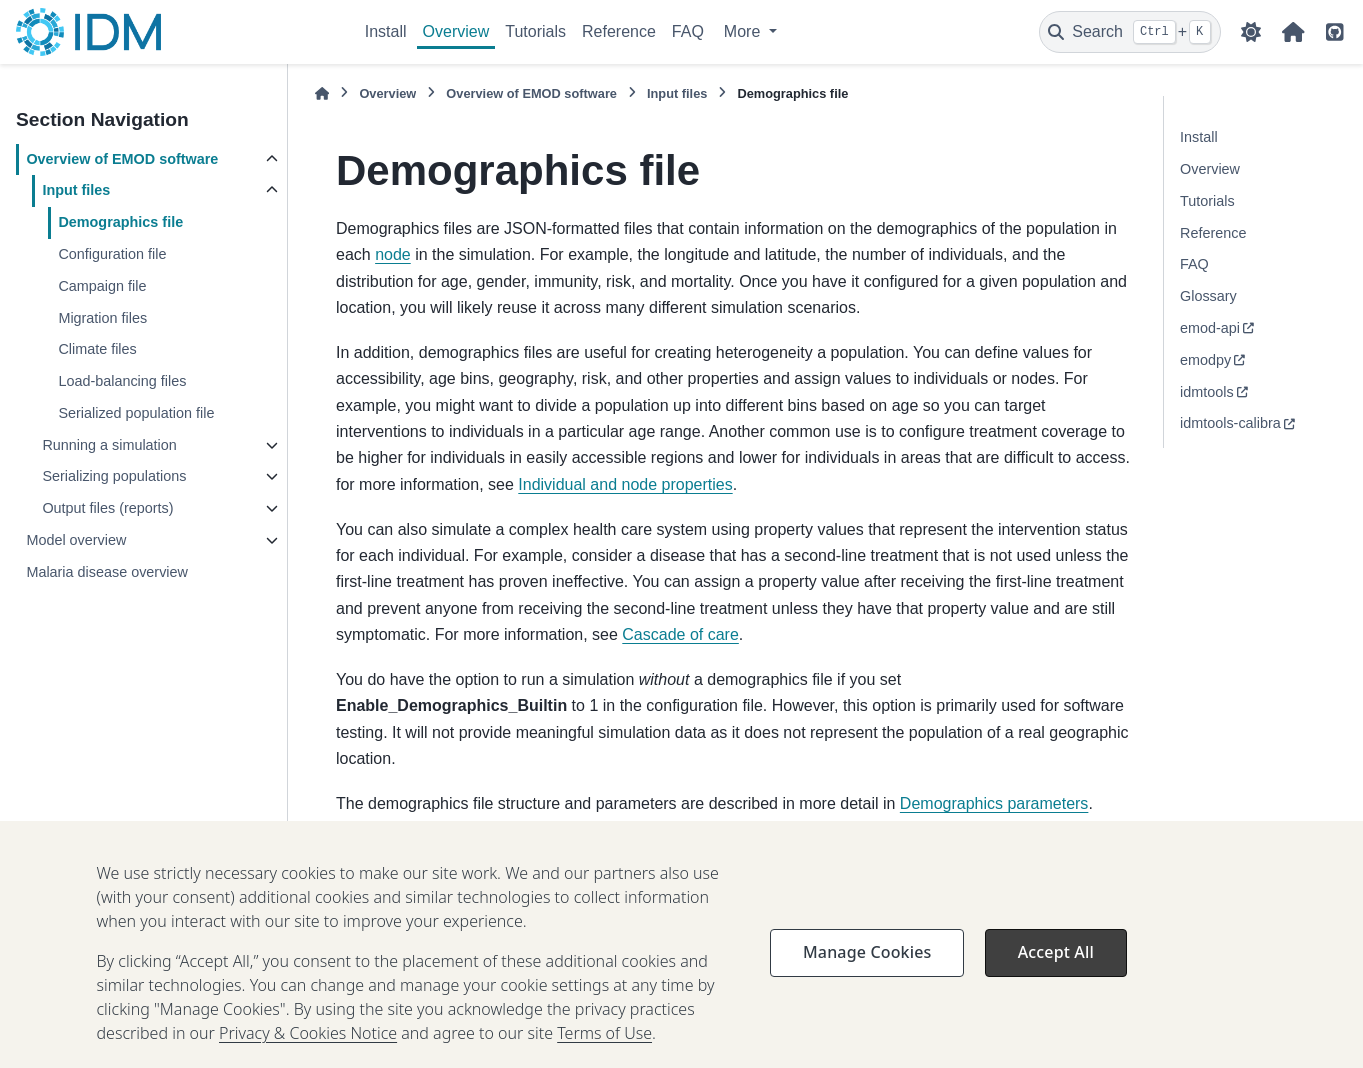 This screenshot has width=1363, height=1068. I want to click on Output files (reports), so click(107, 508).